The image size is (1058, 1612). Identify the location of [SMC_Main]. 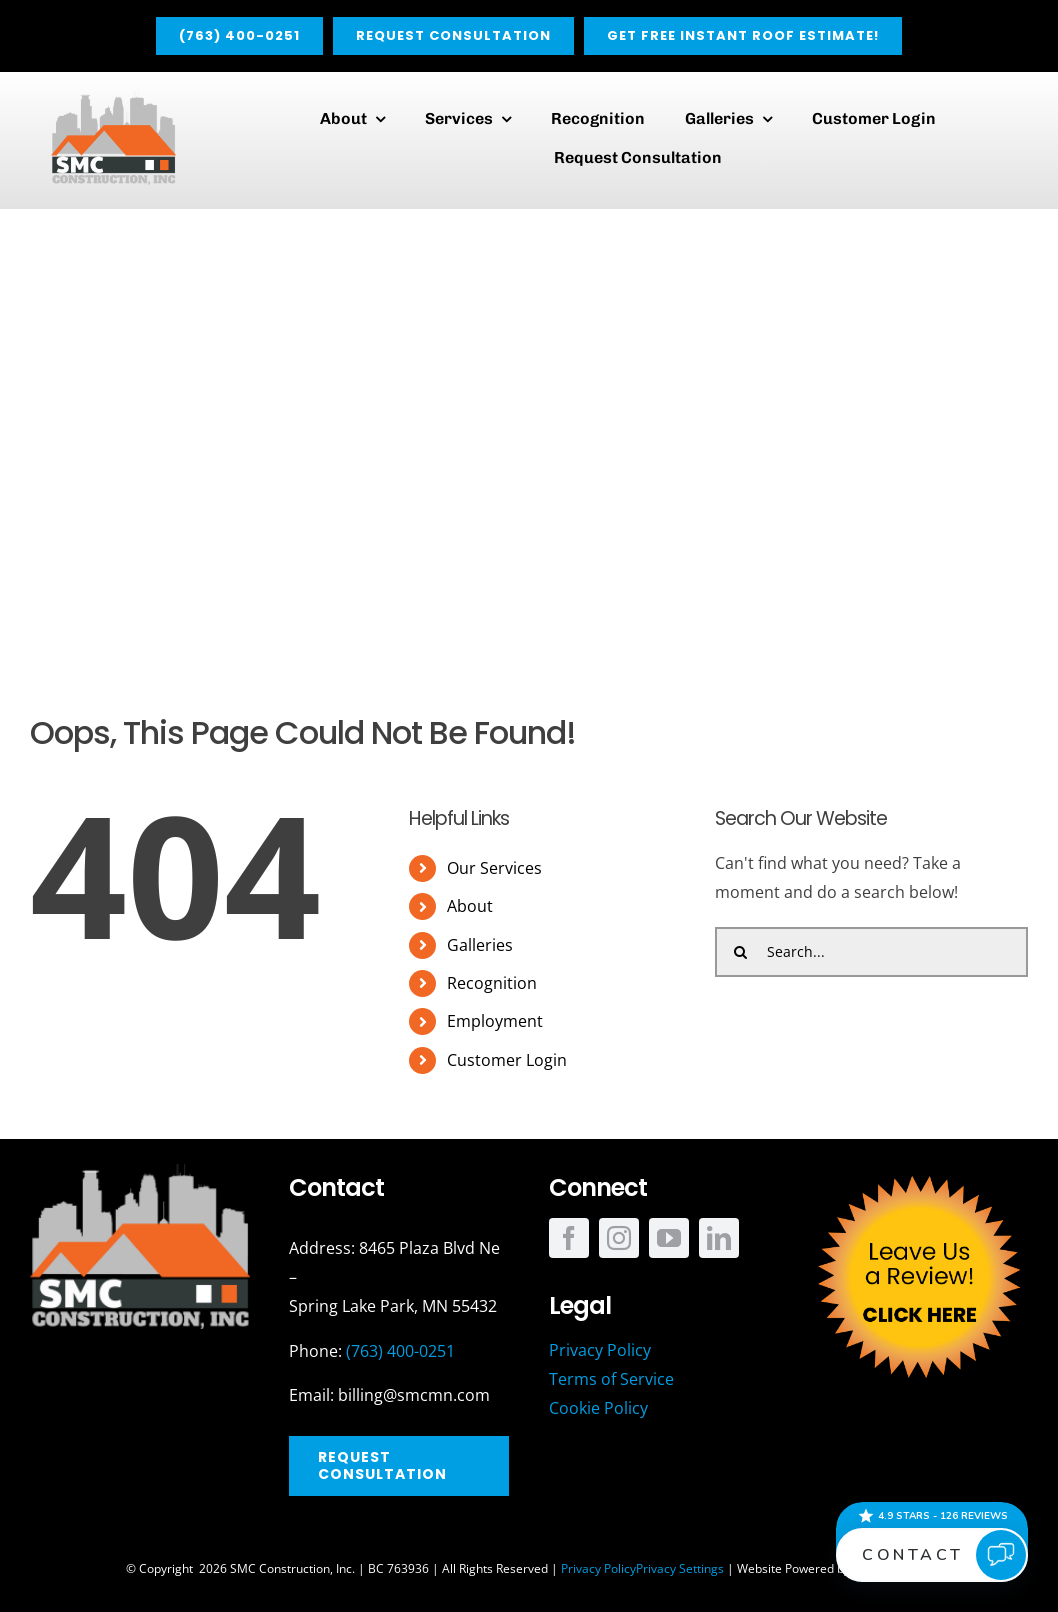
(113, 99).